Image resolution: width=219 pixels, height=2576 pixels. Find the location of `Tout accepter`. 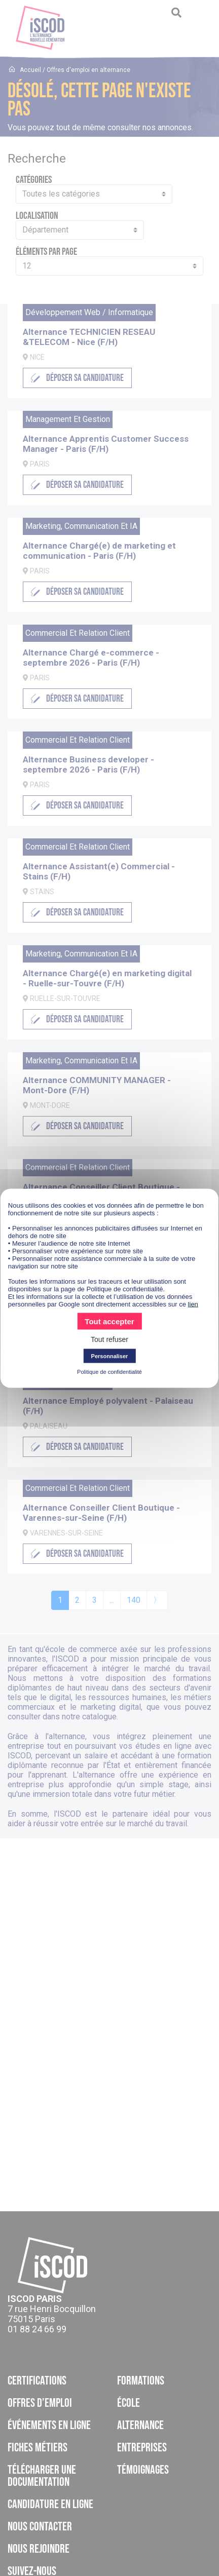

Tout accepter is located at coordinates (109, 1321).